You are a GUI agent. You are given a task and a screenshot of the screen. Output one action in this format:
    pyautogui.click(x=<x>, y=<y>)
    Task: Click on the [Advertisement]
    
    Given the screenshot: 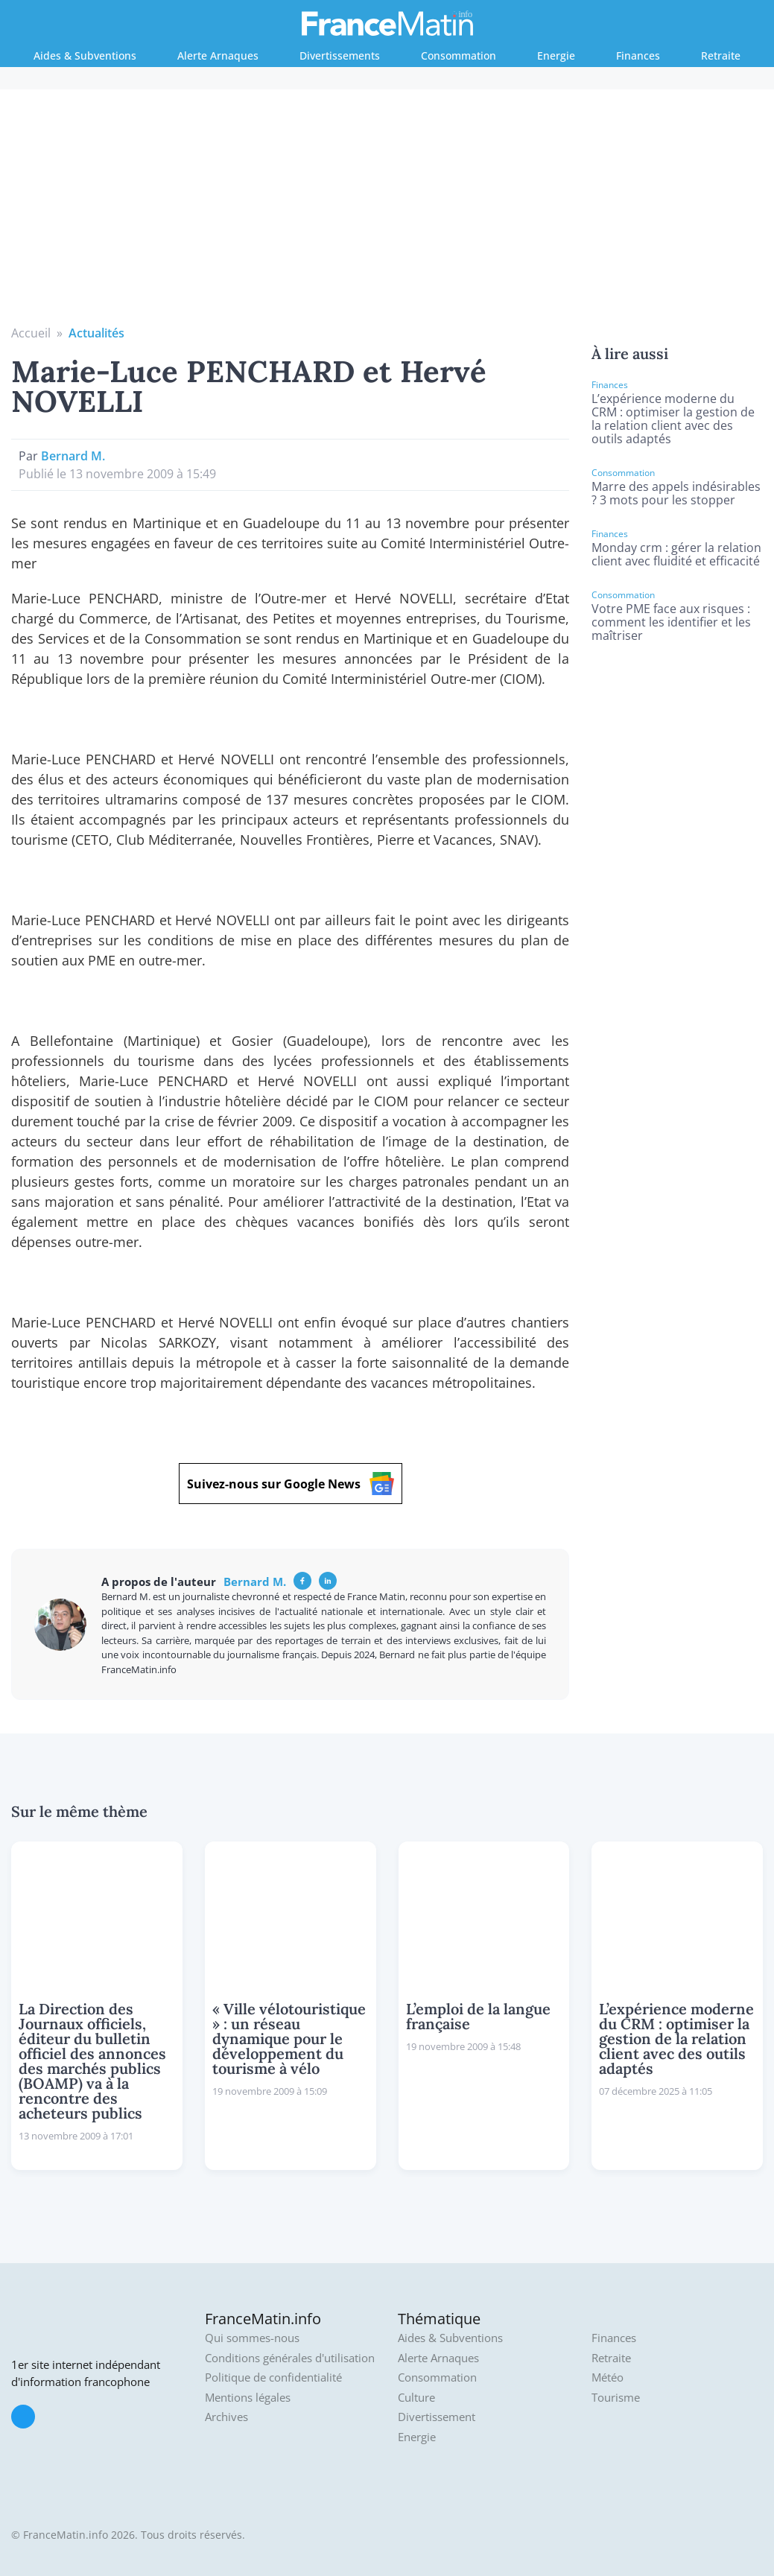 What is the action you would take?
    pyautogui.click(x=387, y=212)
    